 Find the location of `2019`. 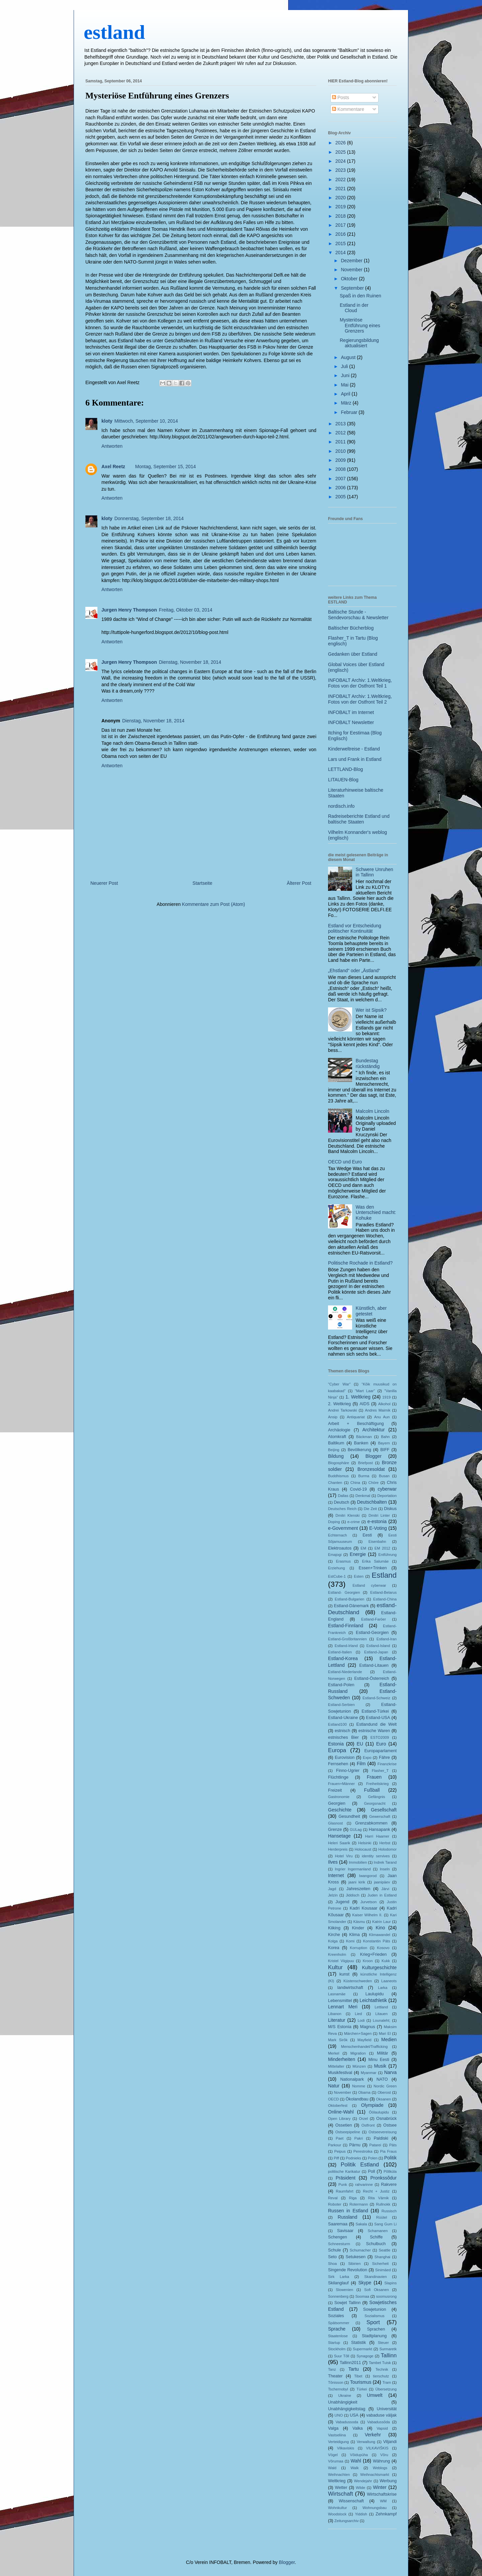

2019 is located at coordinates (341, 206).